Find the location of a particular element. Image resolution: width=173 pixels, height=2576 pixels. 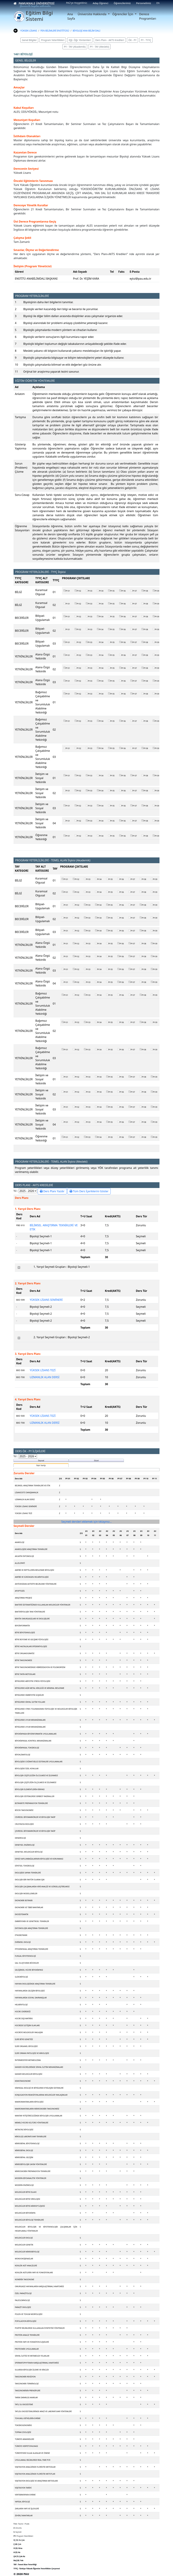

Öğrenciler İçin [button] is located at coordinates (123, 14).